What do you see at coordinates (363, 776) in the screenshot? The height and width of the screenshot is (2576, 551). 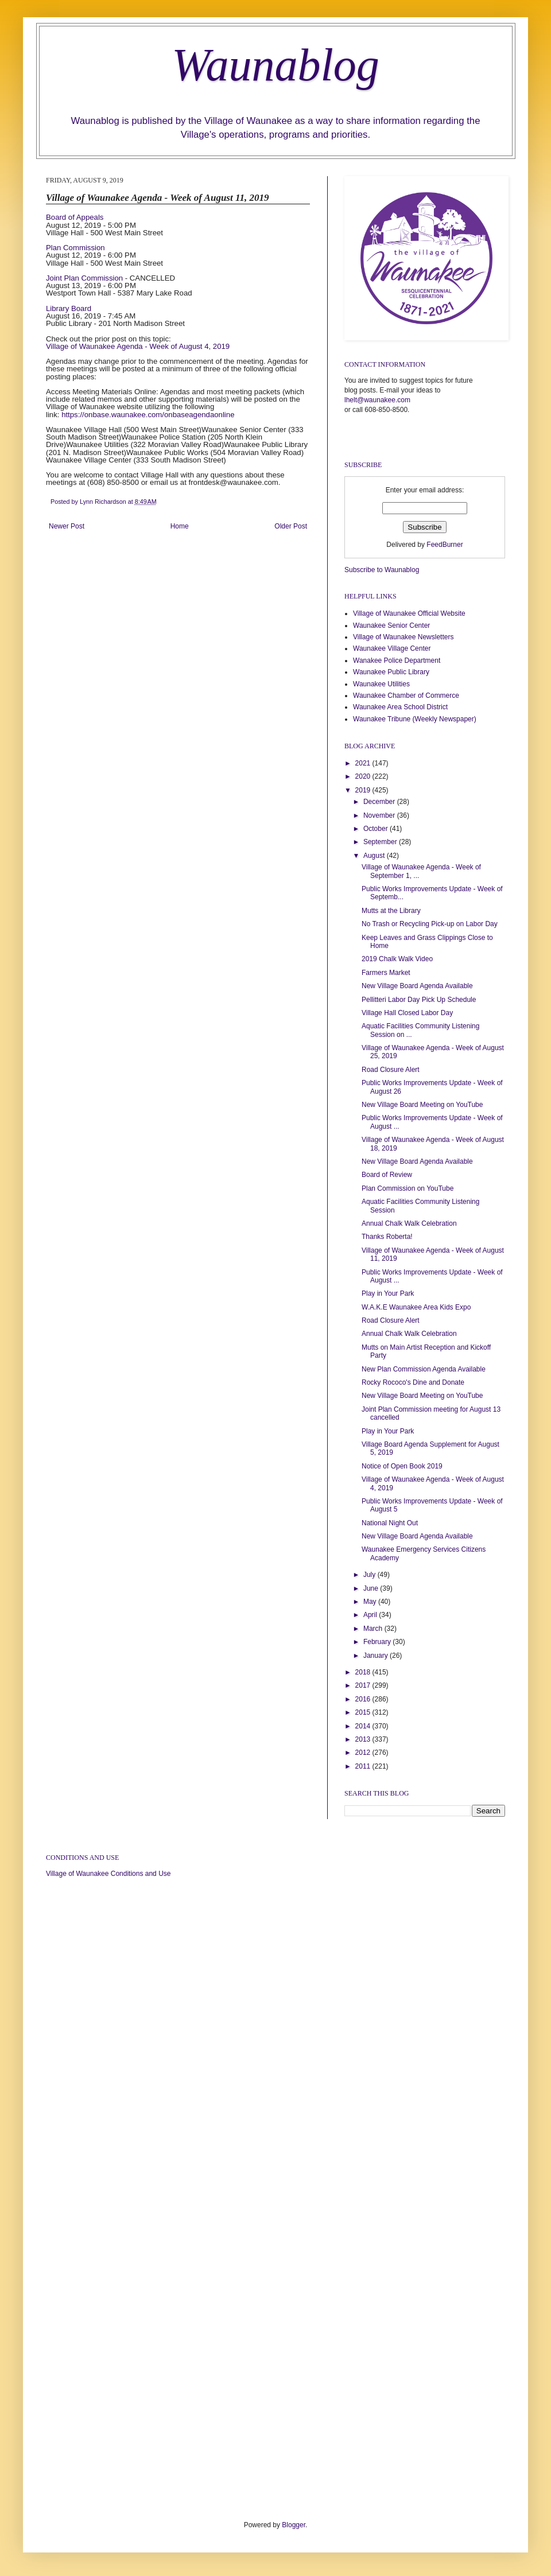 I see `2020` at bounding box center [363, 776].